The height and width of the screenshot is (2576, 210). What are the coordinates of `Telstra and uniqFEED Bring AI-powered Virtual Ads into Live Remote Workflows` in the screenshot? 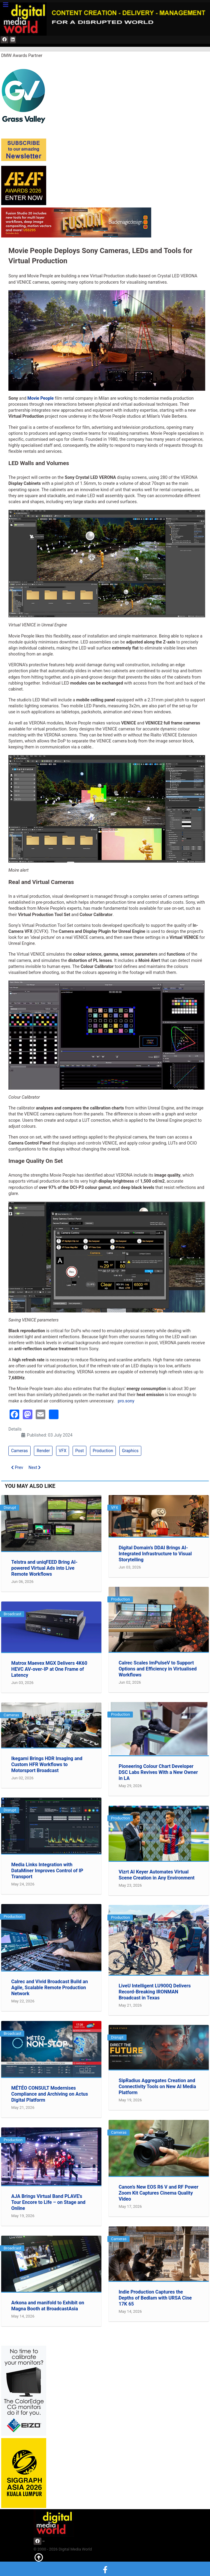 It's located at (44, 1568).